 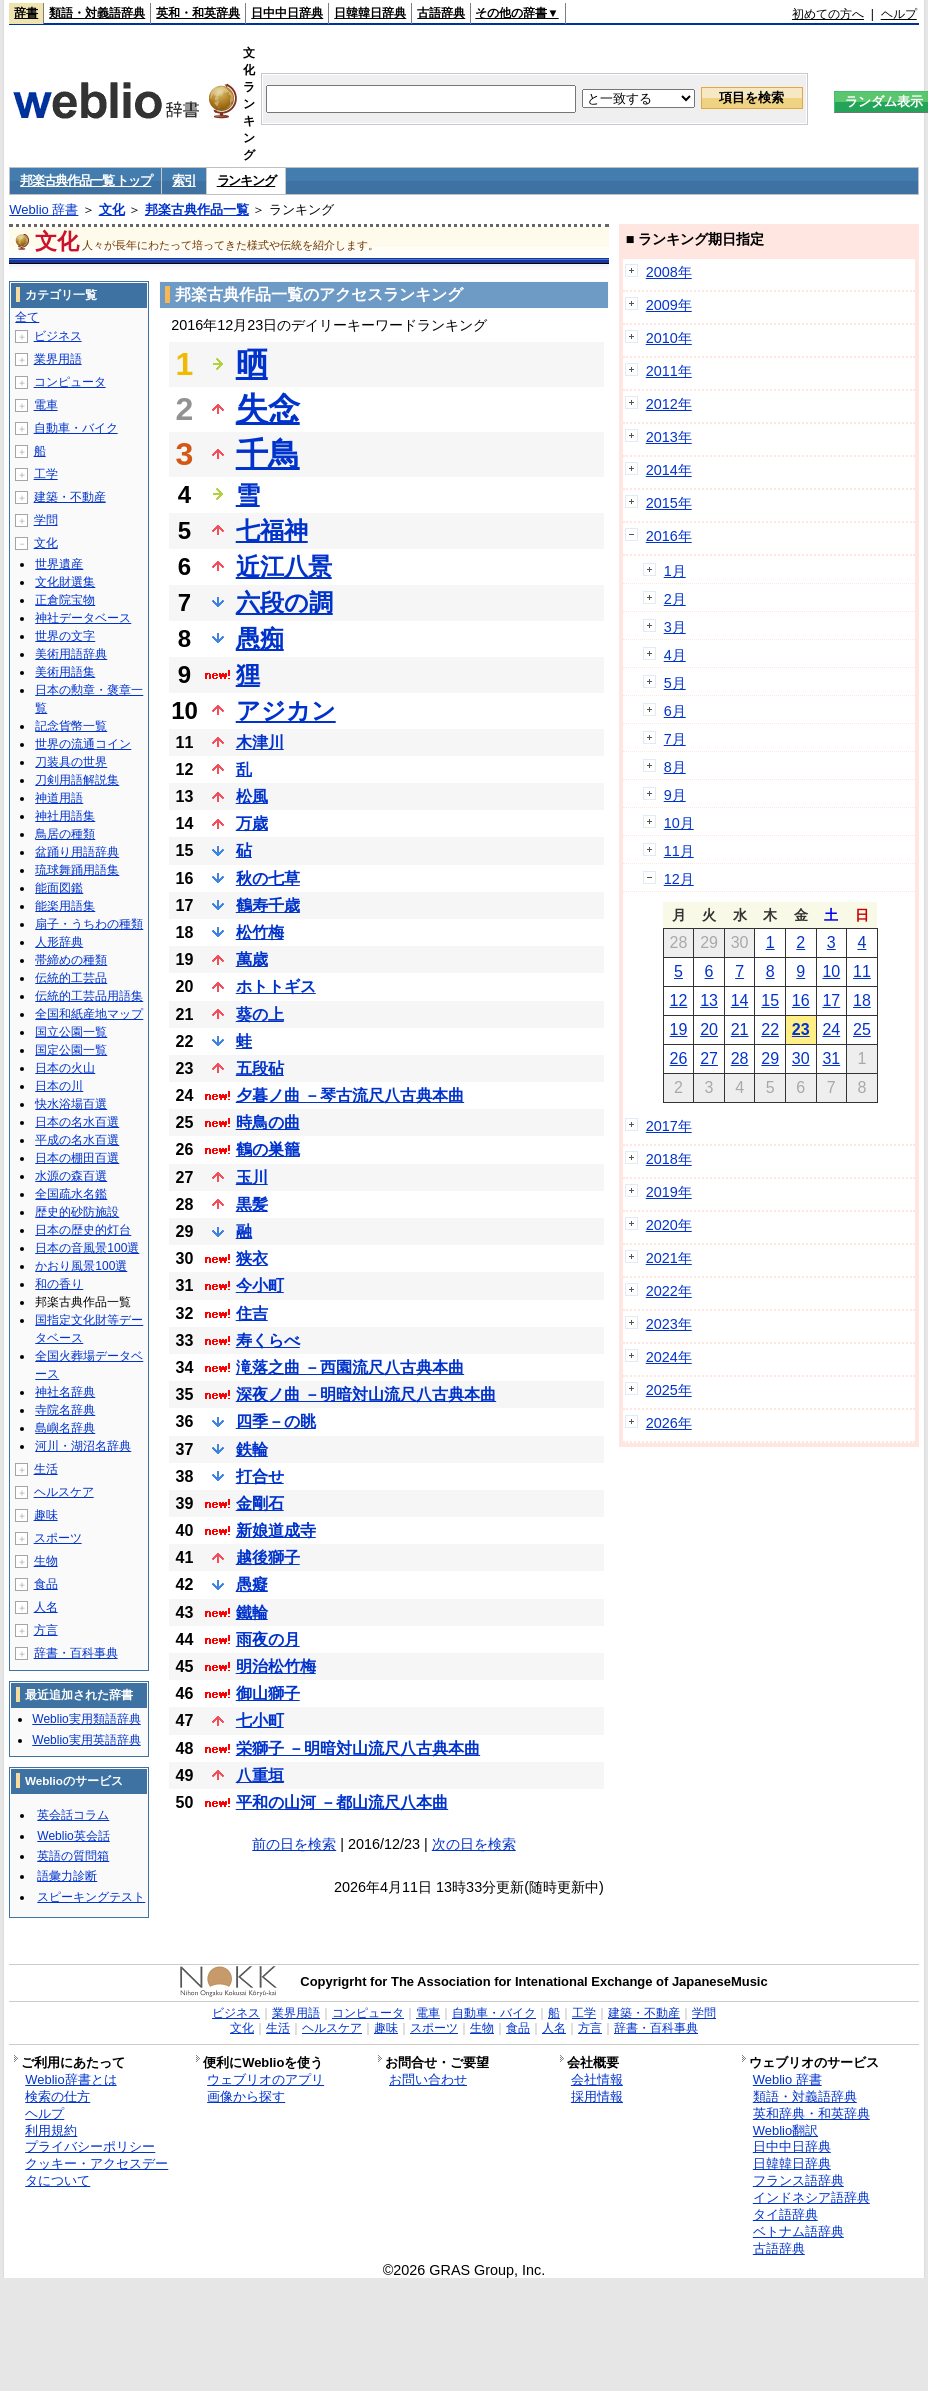 What do you see at coordinates (59, 888) in the screenshot?
I see `能面図鑑` at bounding box center [59, 888].